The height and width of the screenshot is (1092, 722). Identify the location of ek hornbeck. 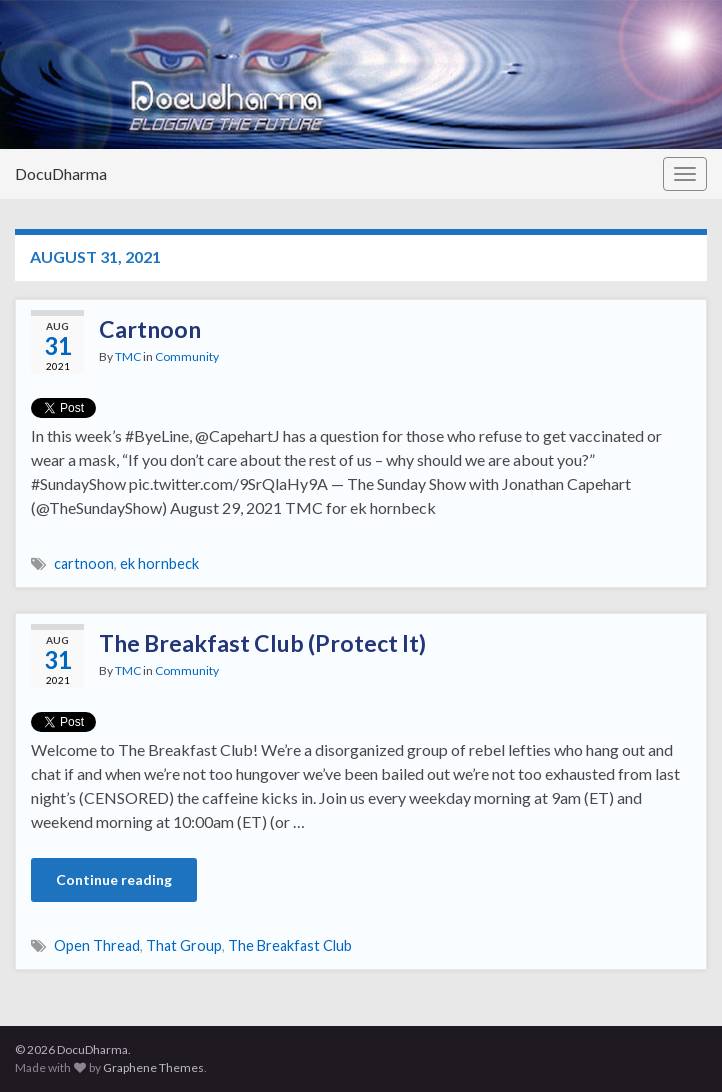
(159, 563).